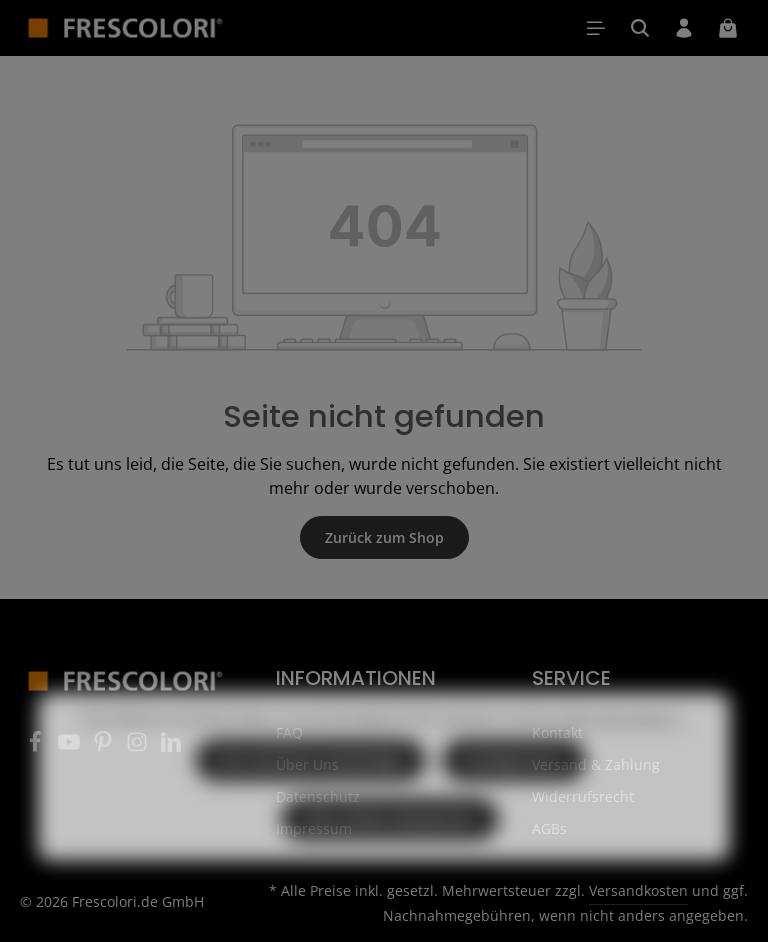 This screenshot has height=942, width=768. What do you see at coordinates (625, 756) in the screenshot?
I see `Mehr Informationen ...` at bounding box center [625, 756].